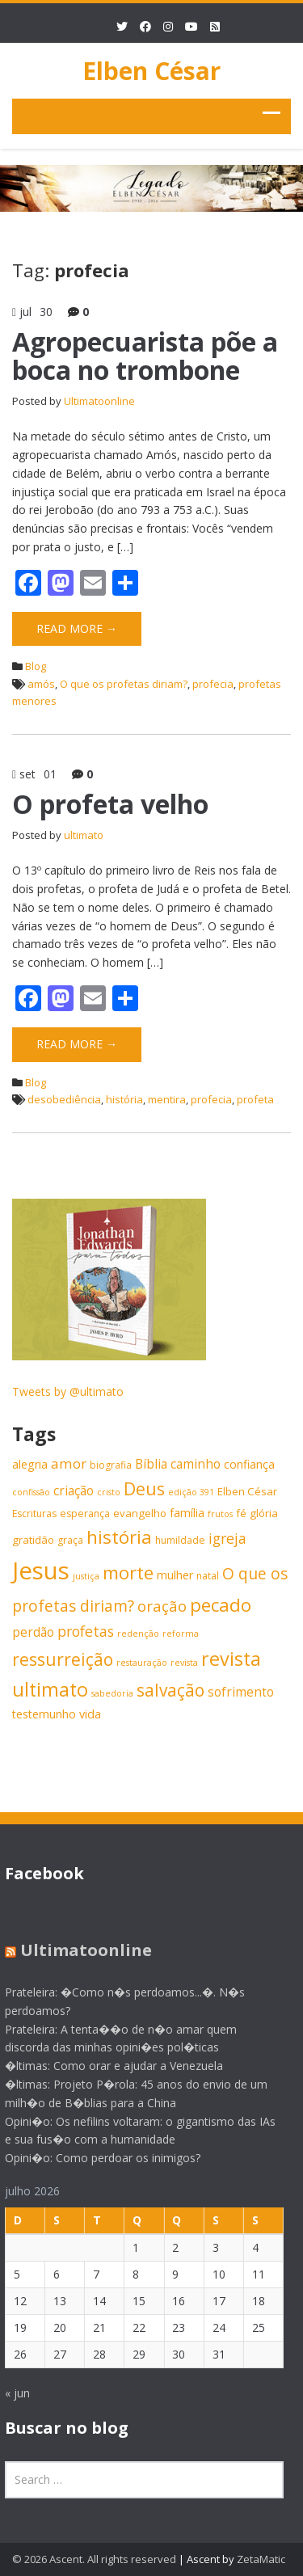 The height and width of the screenshot is (2576, 303). What do you see at coordinates (90, 1714) in the screenshot?
I see `vida [vida (8 itens)]` at bounding box center [90, 1714].